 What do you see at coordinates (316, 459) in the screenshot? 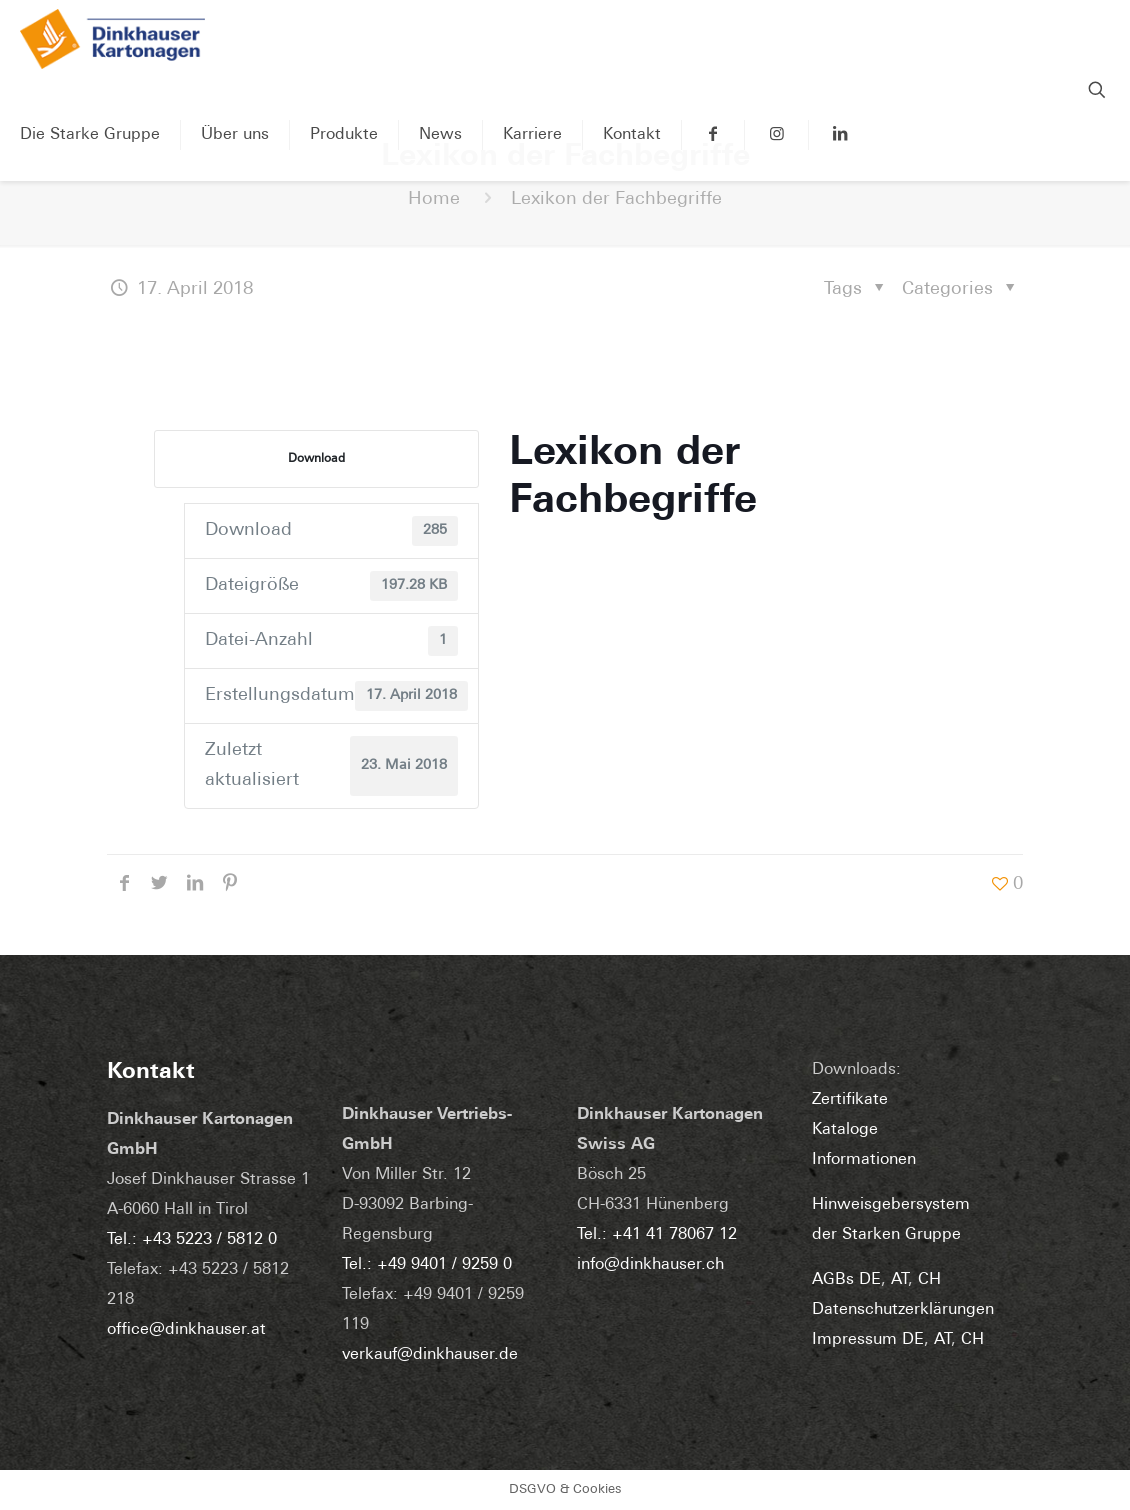
I see `Download` at bounding box center [316, 459].